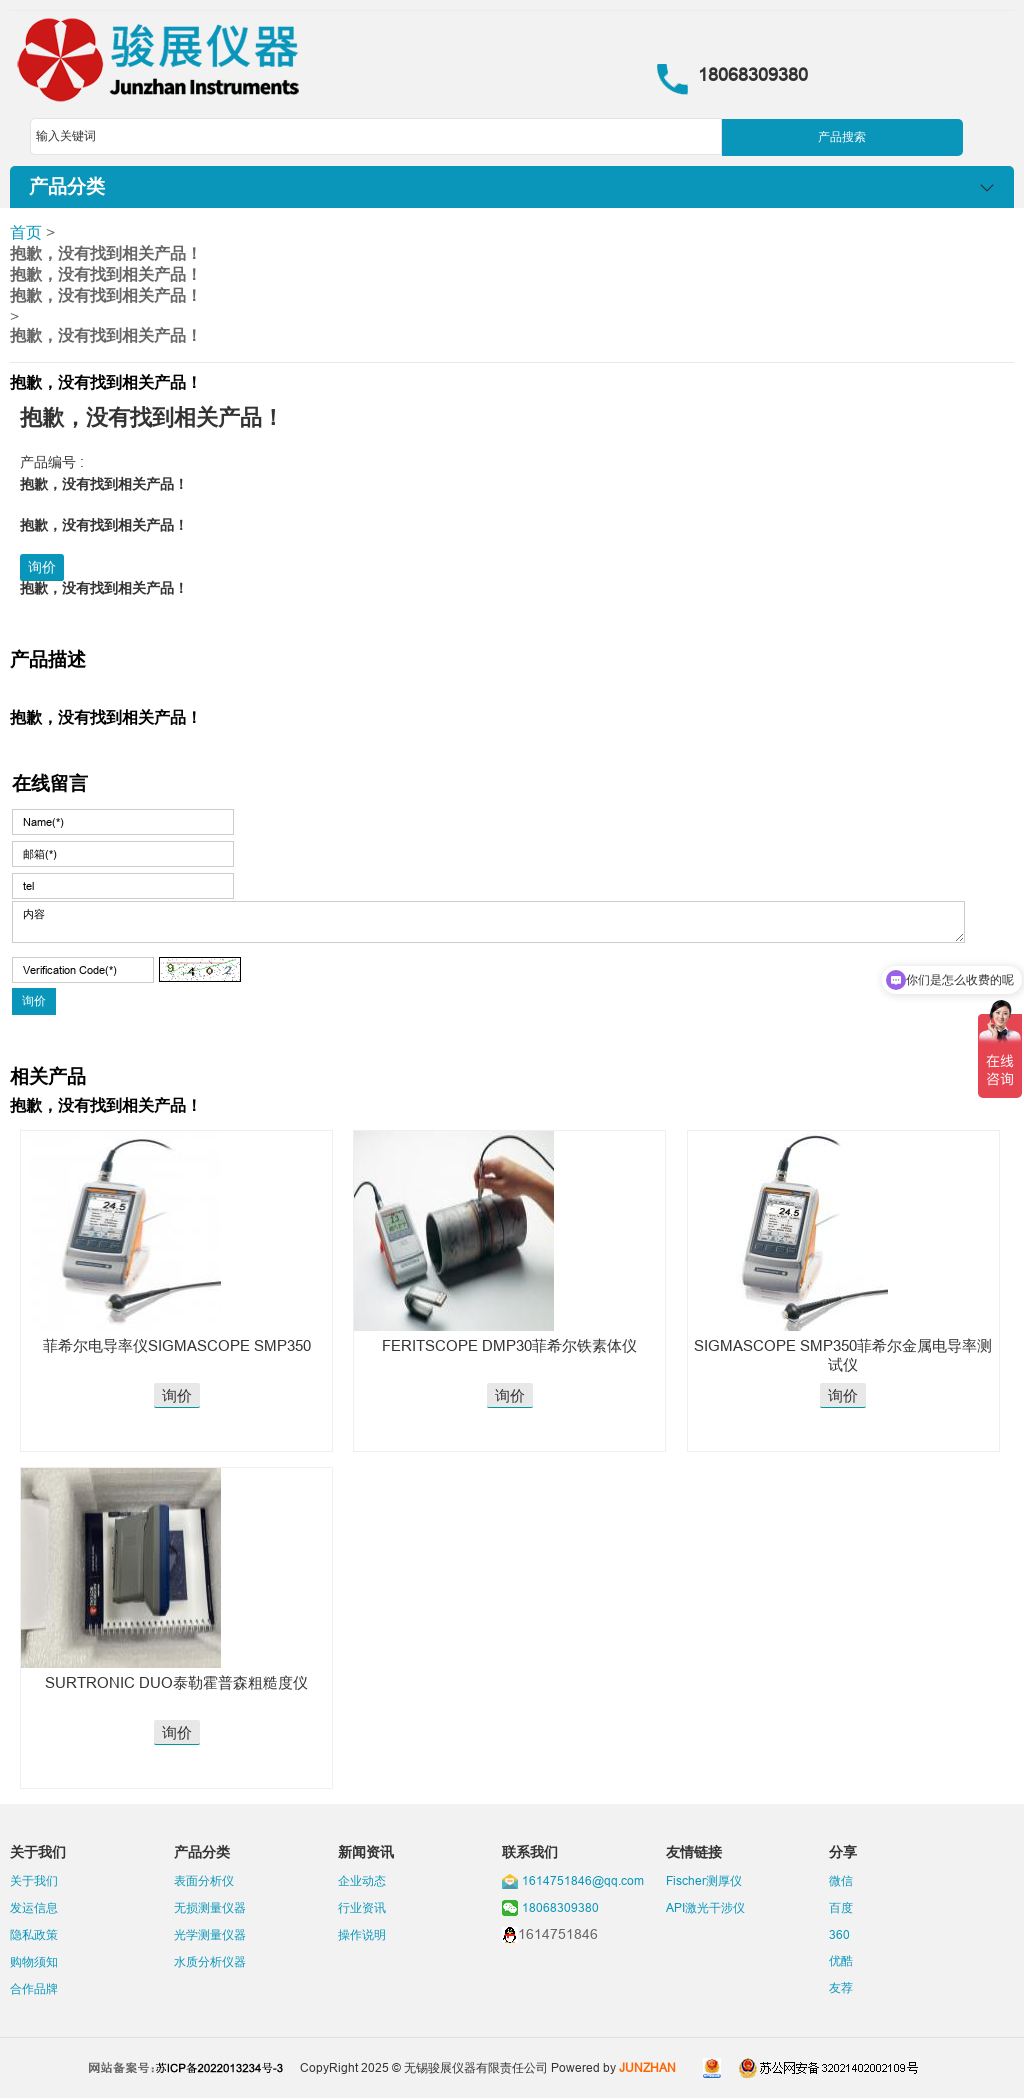 Image resolution: width=1024 pixels, height=2098 pixels. What do you see at coordinates (705, 1907) in the screenshot?
I see `API激光干涉仪` at bounding box center [705, 1907].